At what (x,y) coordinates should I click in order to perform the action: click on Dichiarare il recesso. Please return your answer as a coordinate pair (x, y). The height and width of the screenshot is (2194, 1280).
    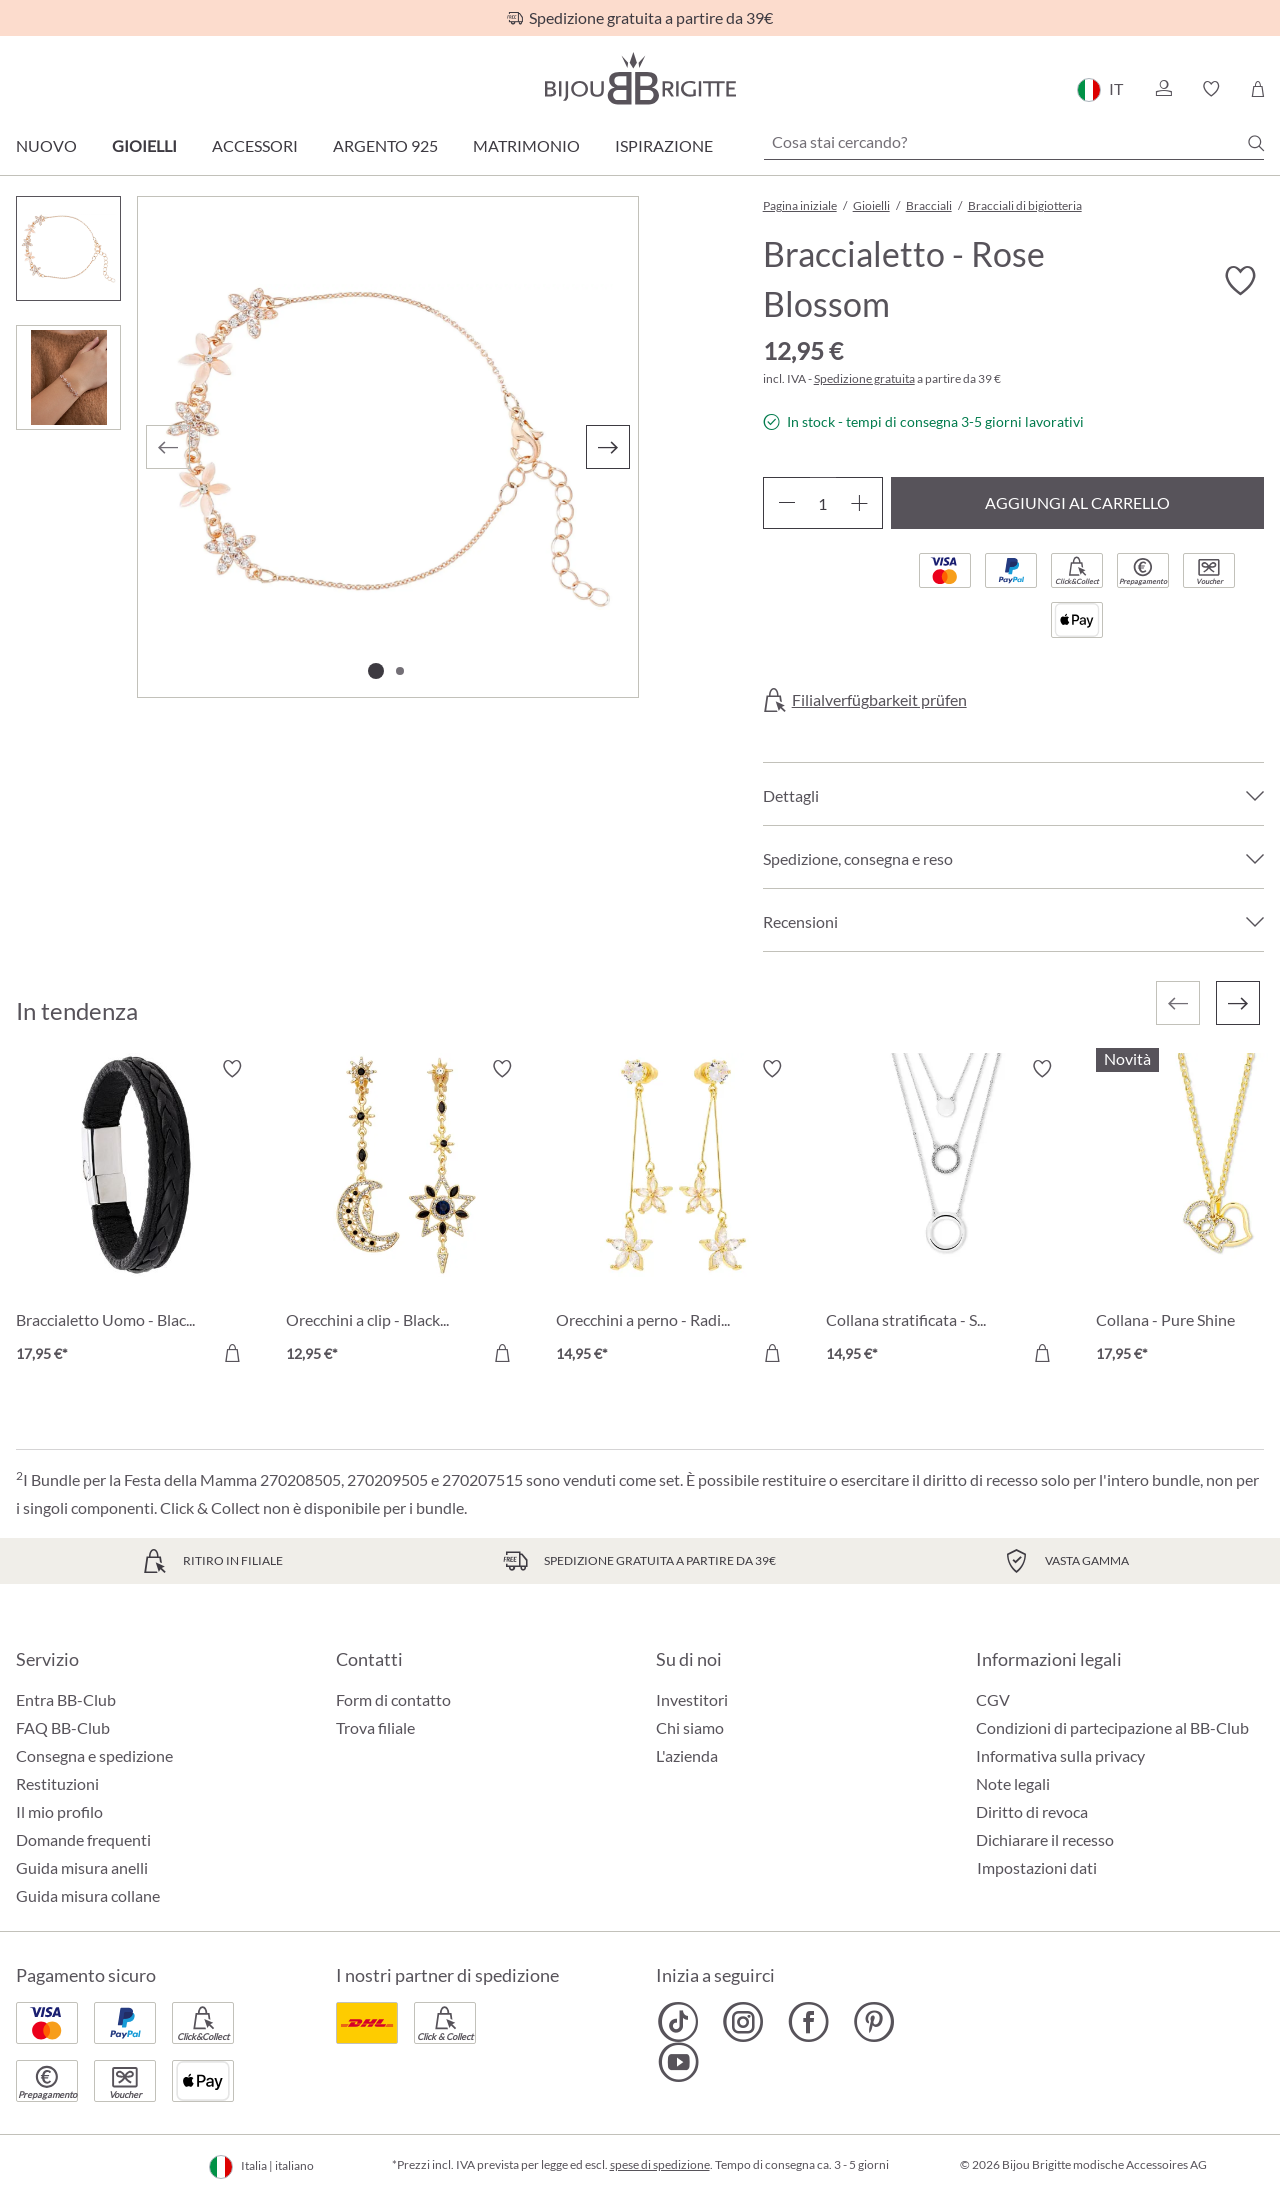
    Looking at the image, I should click on (1045, 1839).